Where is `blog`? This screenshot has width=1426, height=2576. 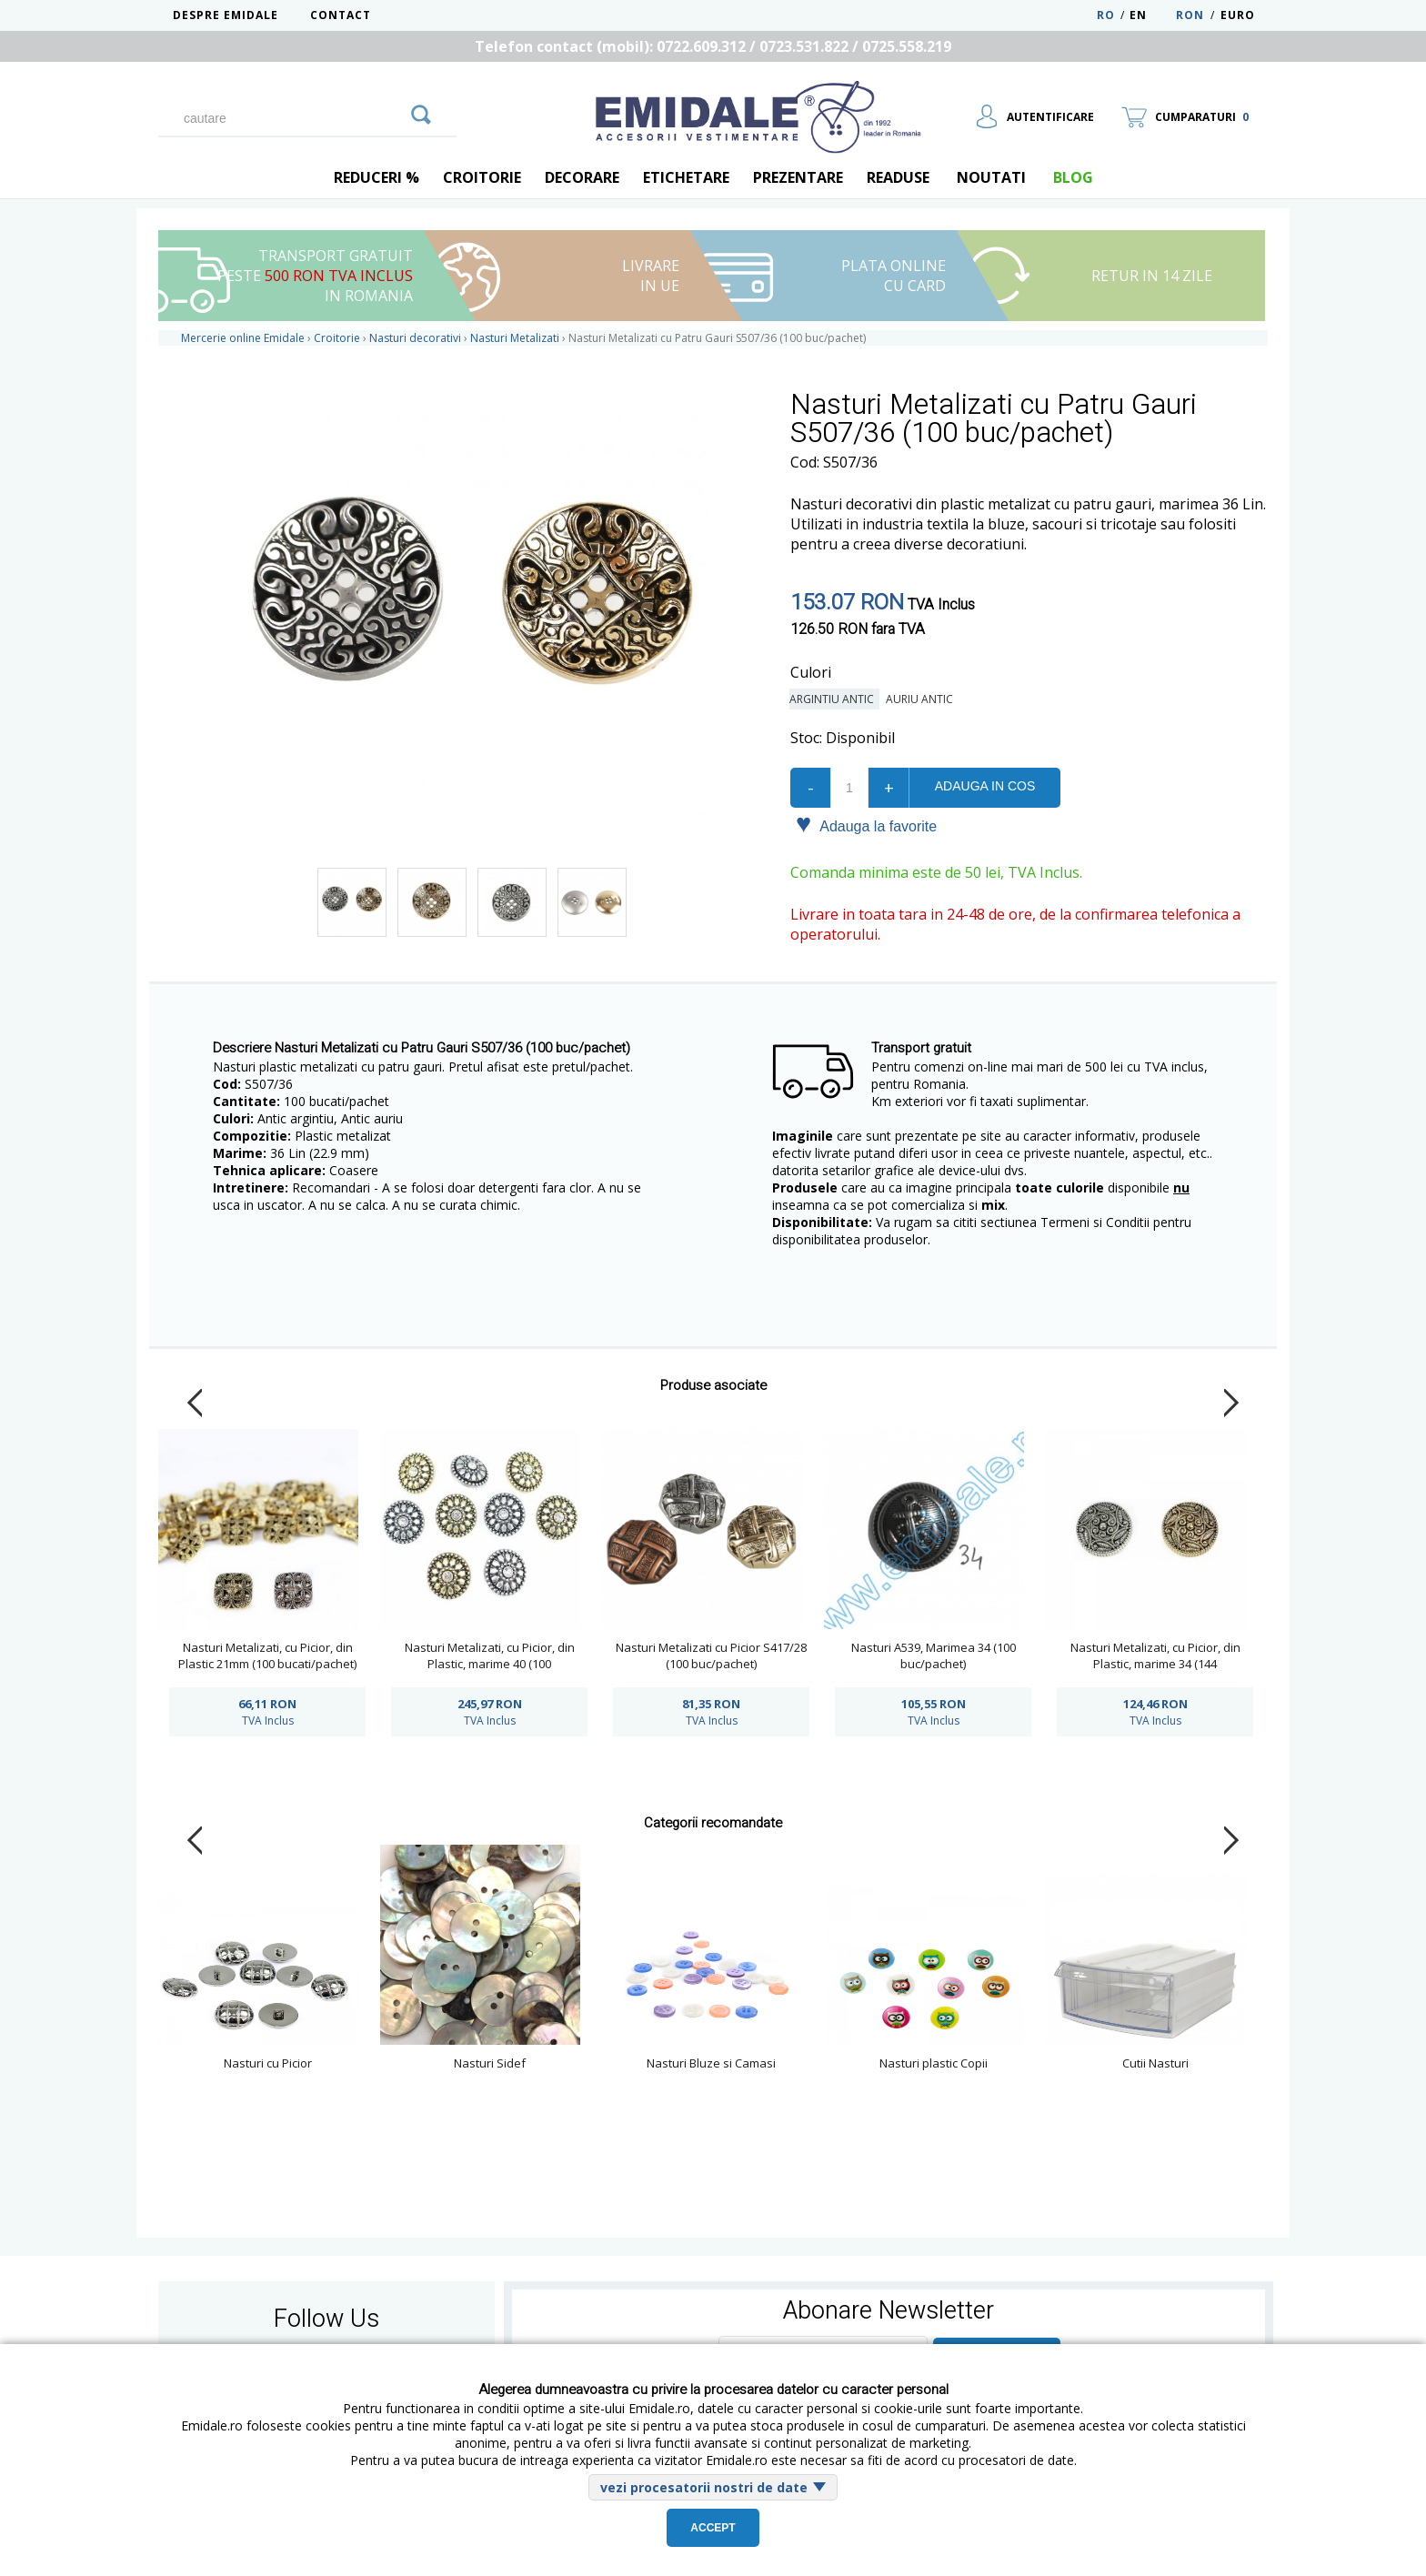
blog is located at coordinates (1073, 177).